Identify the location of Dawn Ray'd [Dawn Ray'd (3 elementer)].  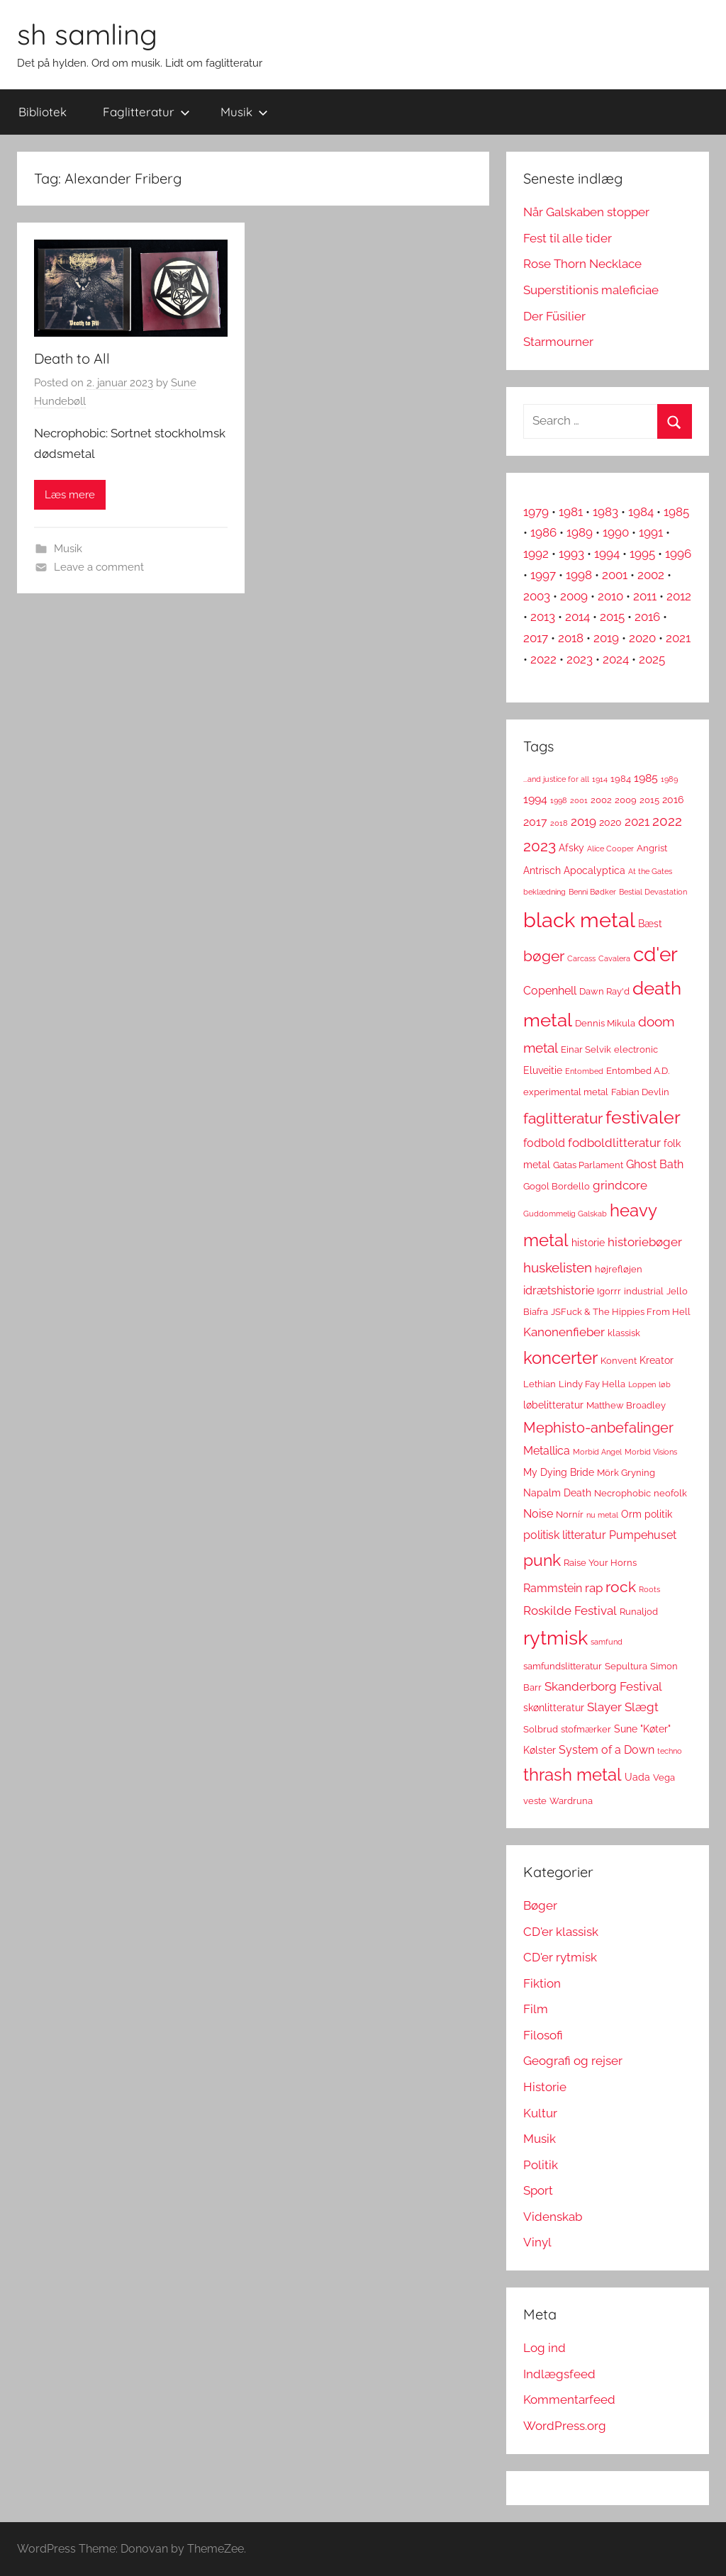
(604, 991).